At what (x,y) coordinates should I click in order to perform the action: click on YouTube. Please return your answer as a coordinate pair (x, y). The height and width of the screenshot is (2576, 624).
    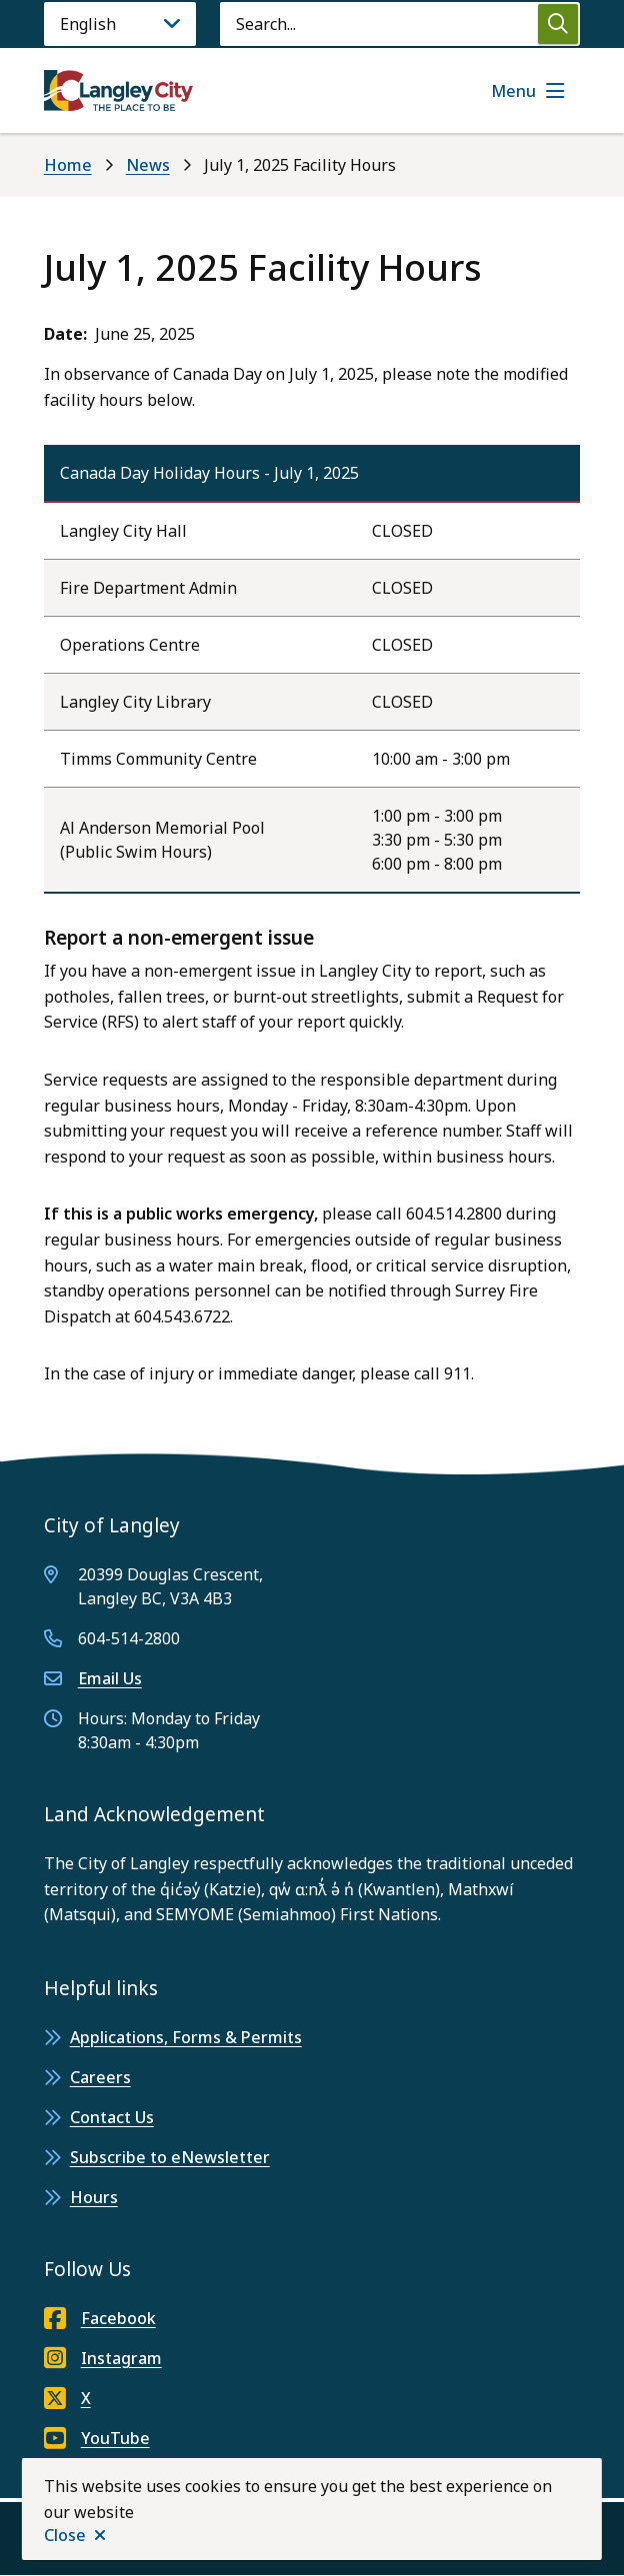
    Looking at the image, I should click on (97, 2438).